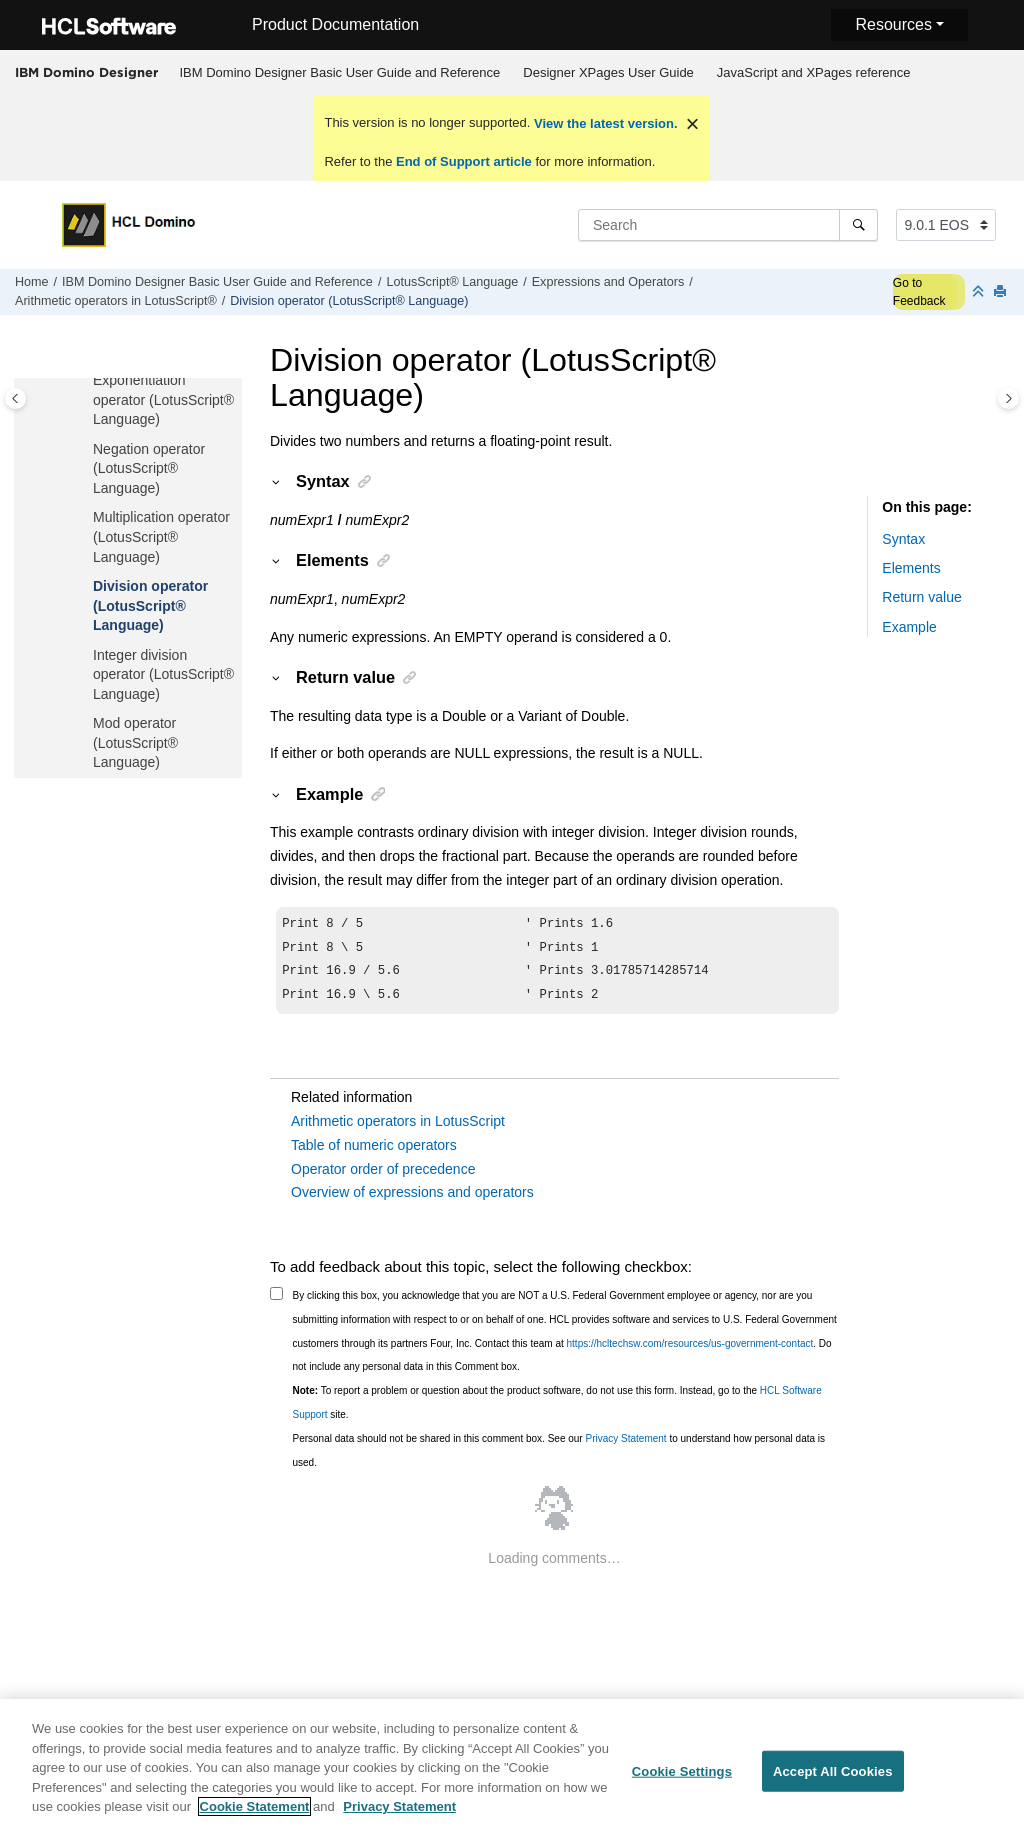  What do you see at coordinates (149, 468) in the screenshot?
I see `Negation operator (LotusScript® Language)` at bounding box center [149, 468].